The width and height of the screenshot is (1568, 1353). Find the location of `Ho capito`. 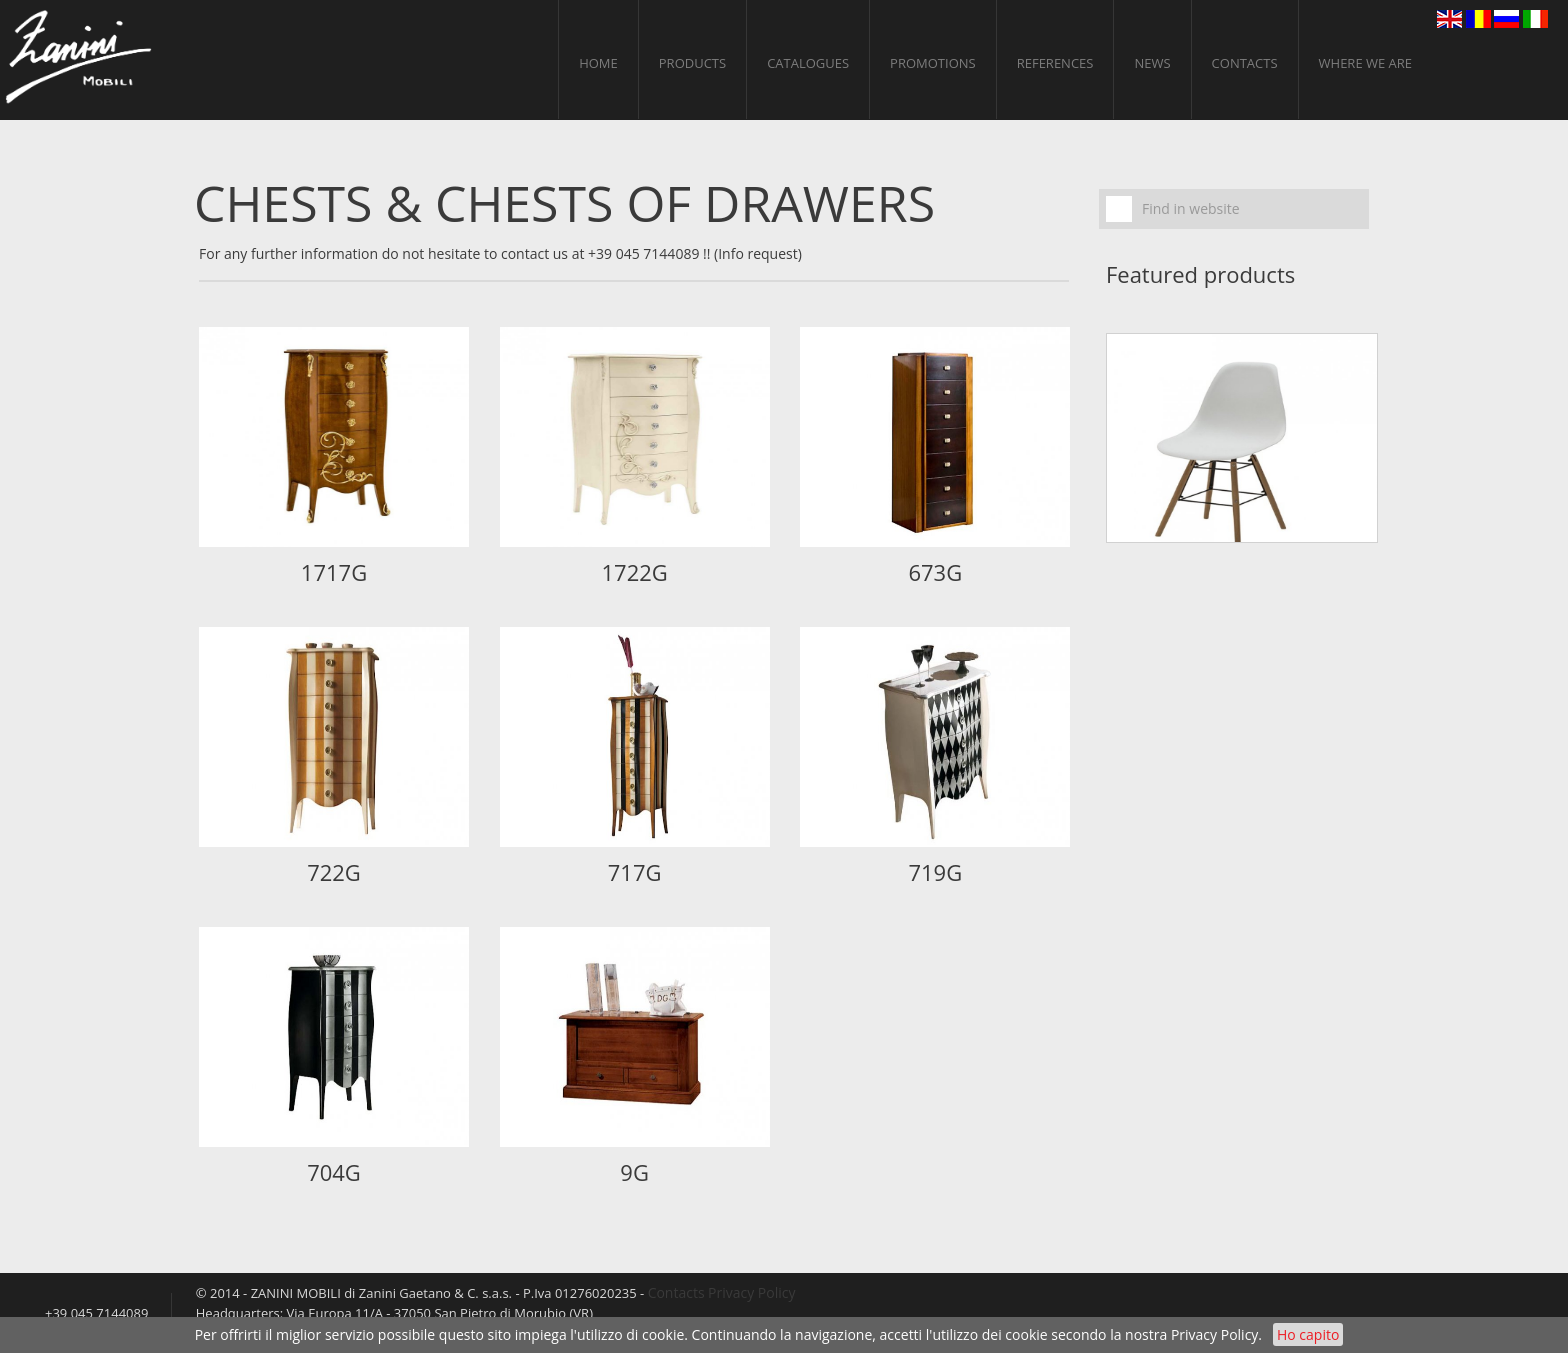

Ho capito is located at coordinates (1308, 1334).